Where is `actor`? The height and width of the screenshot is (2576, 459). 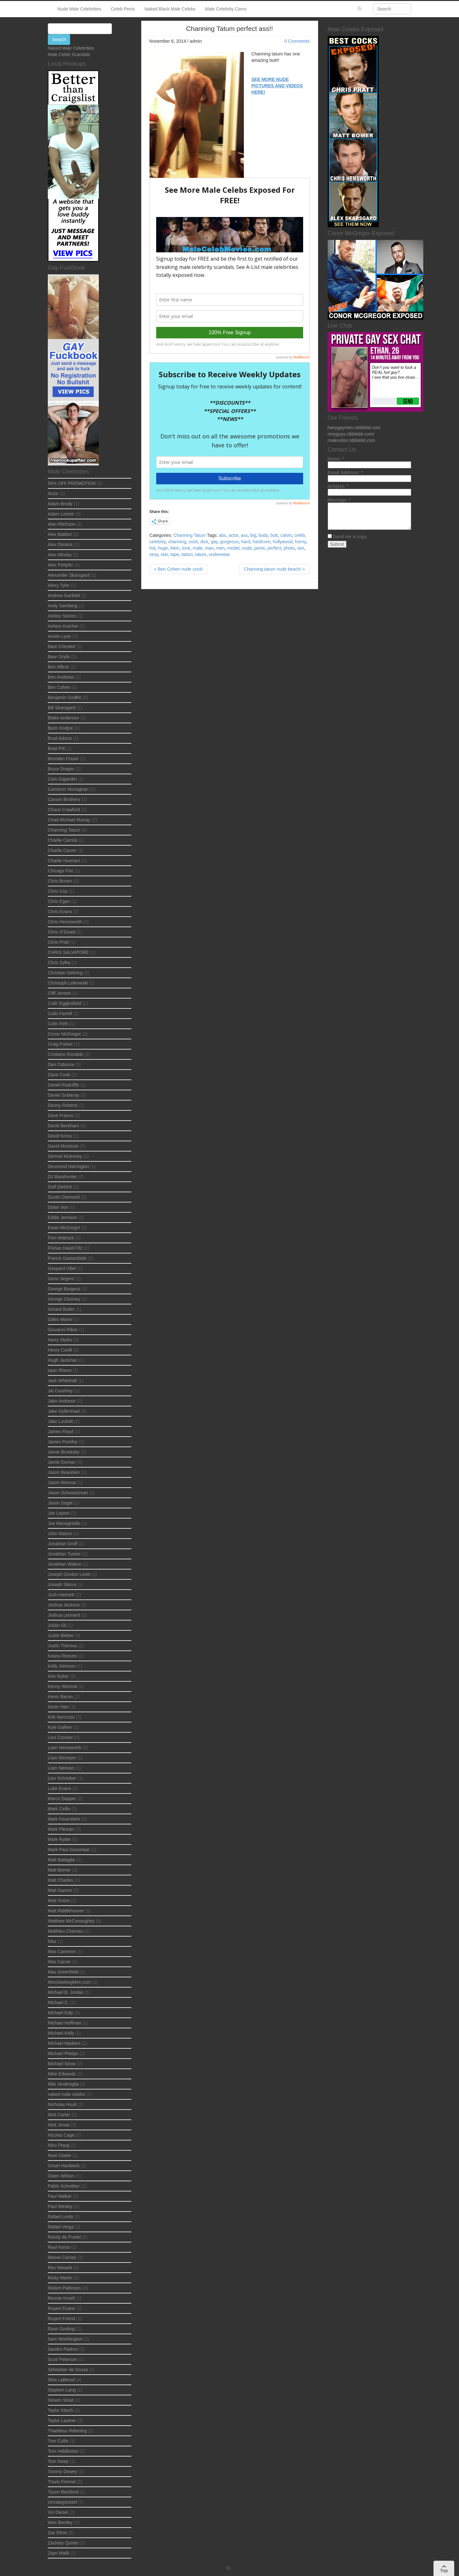 actor is located at coordinates (233, 535).